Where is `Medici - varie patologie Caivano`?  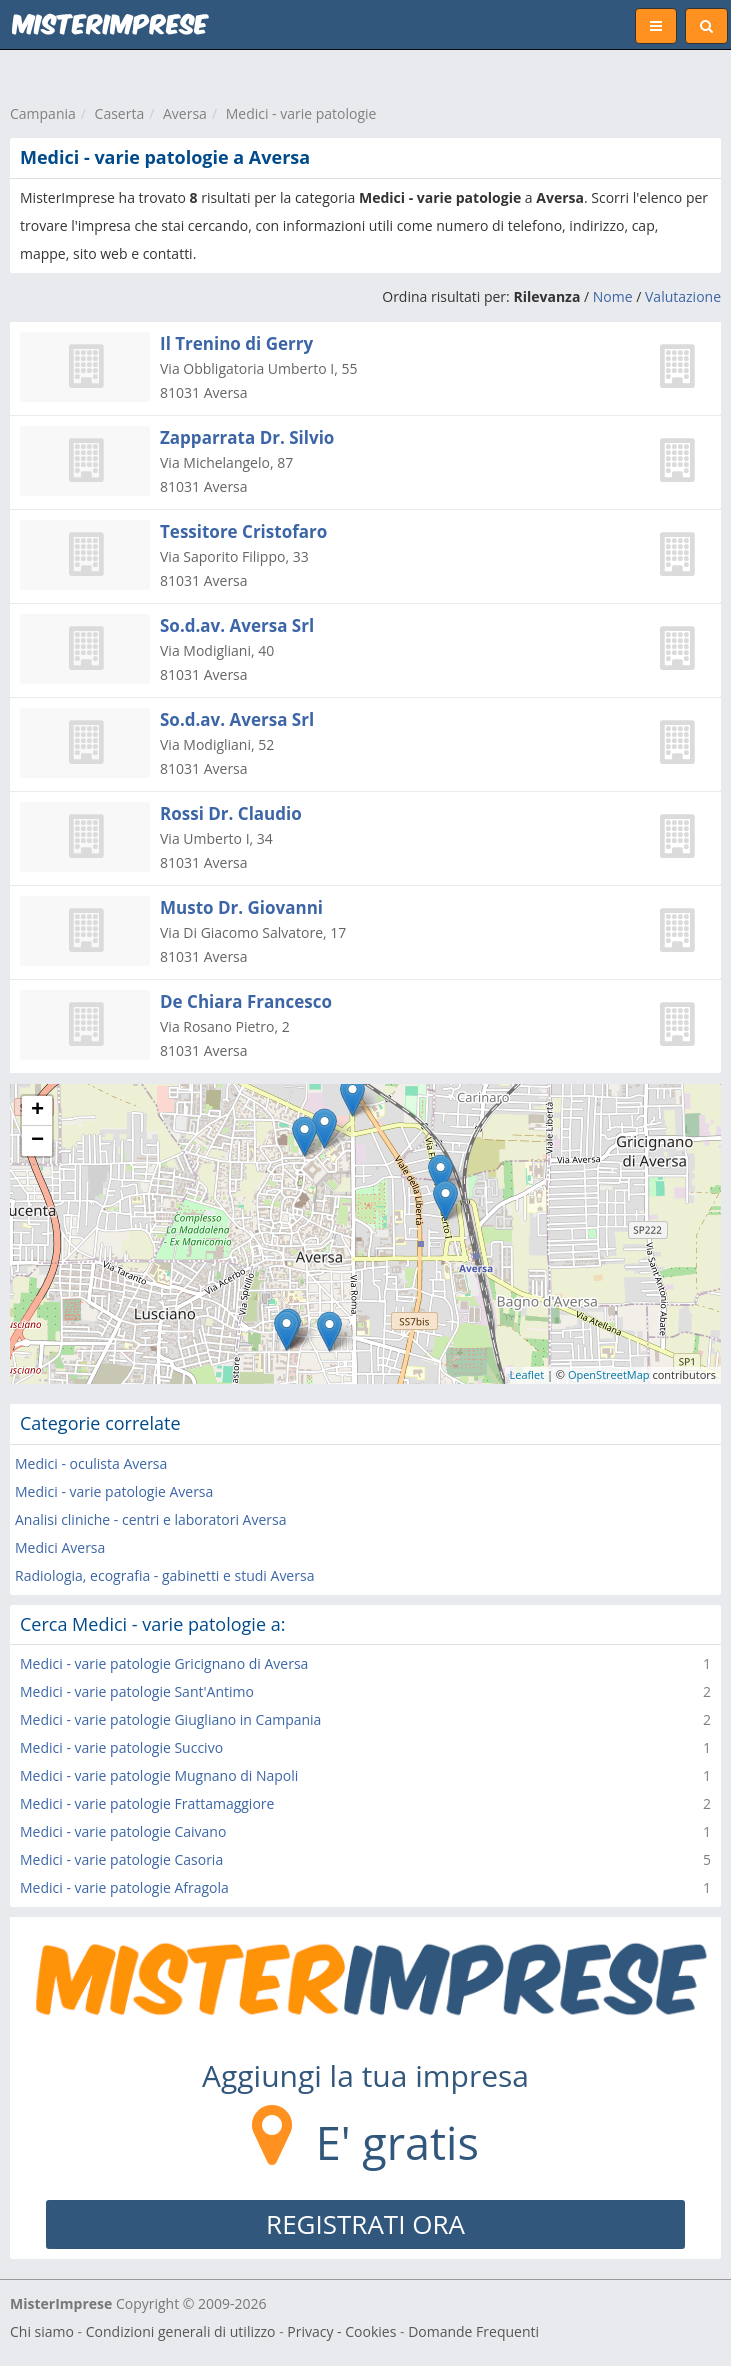 Medici - varie patologie Caivano is located at coordinates (123, 1831).